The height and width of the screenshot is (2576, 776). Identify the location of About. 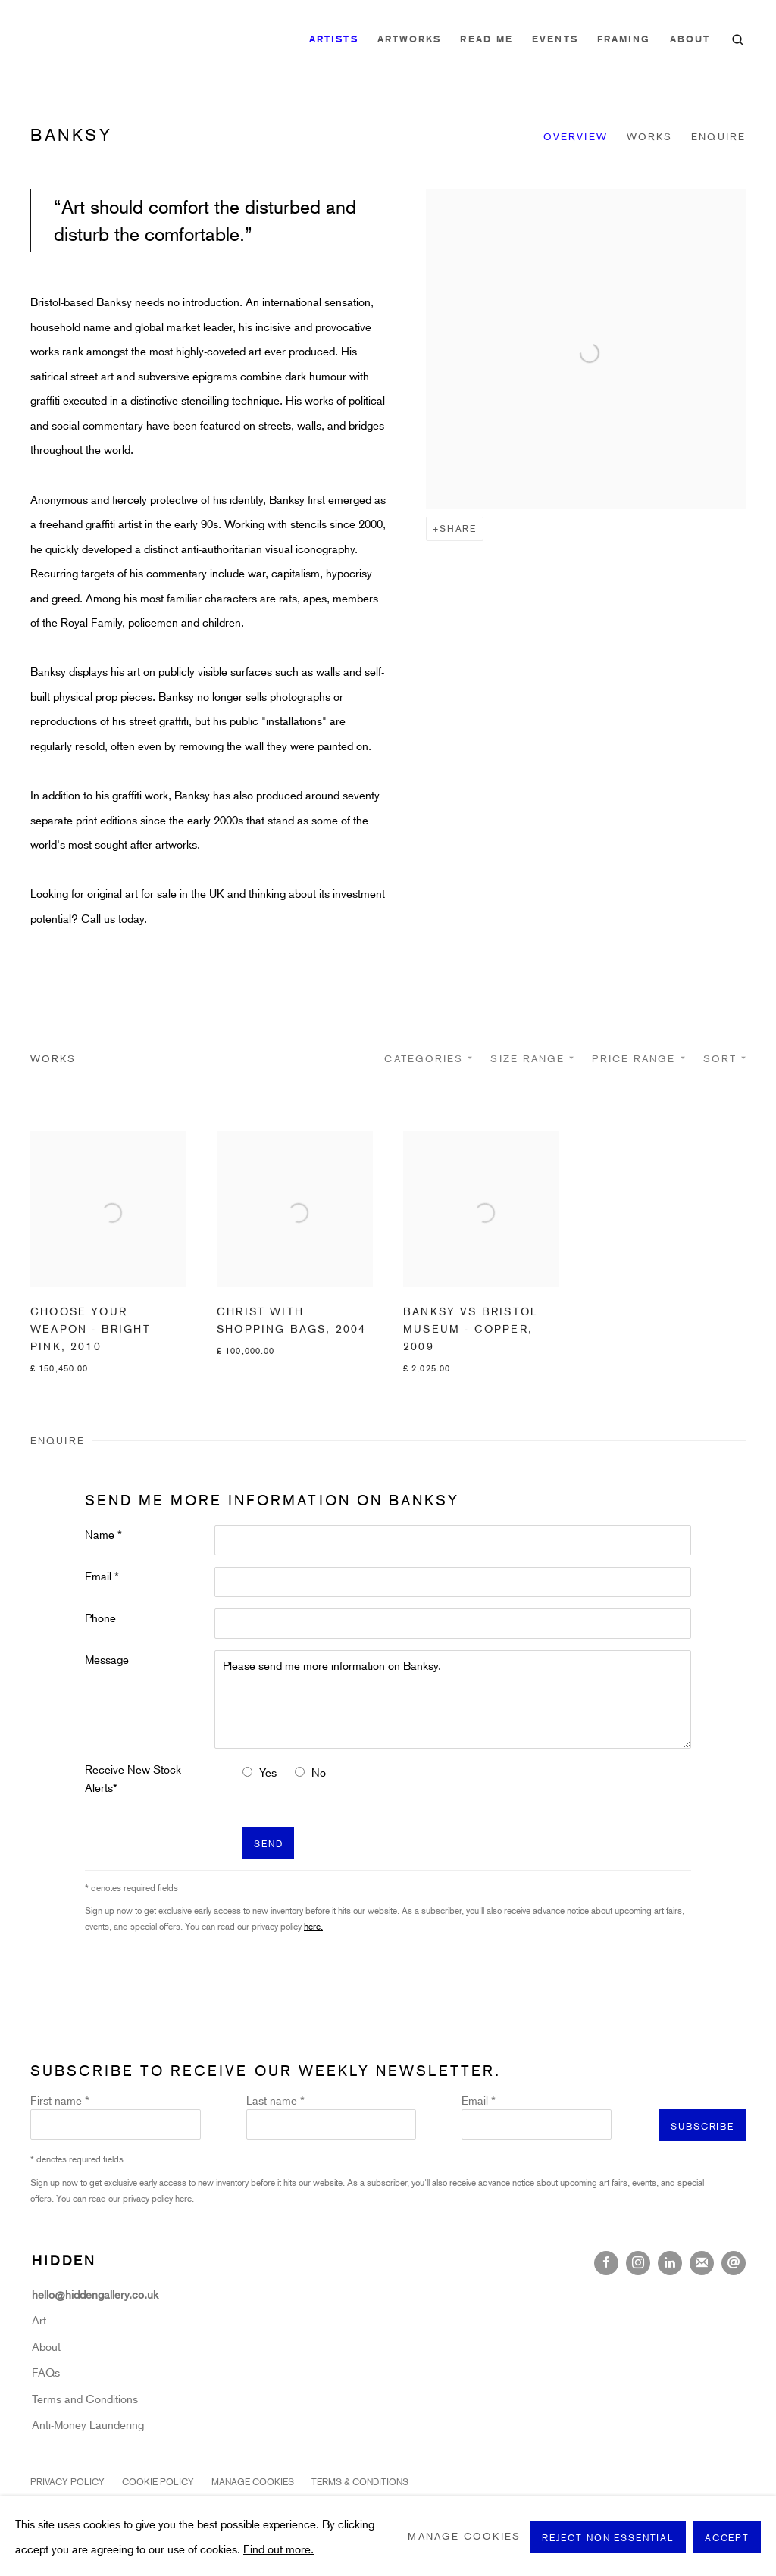
(46, 2346).